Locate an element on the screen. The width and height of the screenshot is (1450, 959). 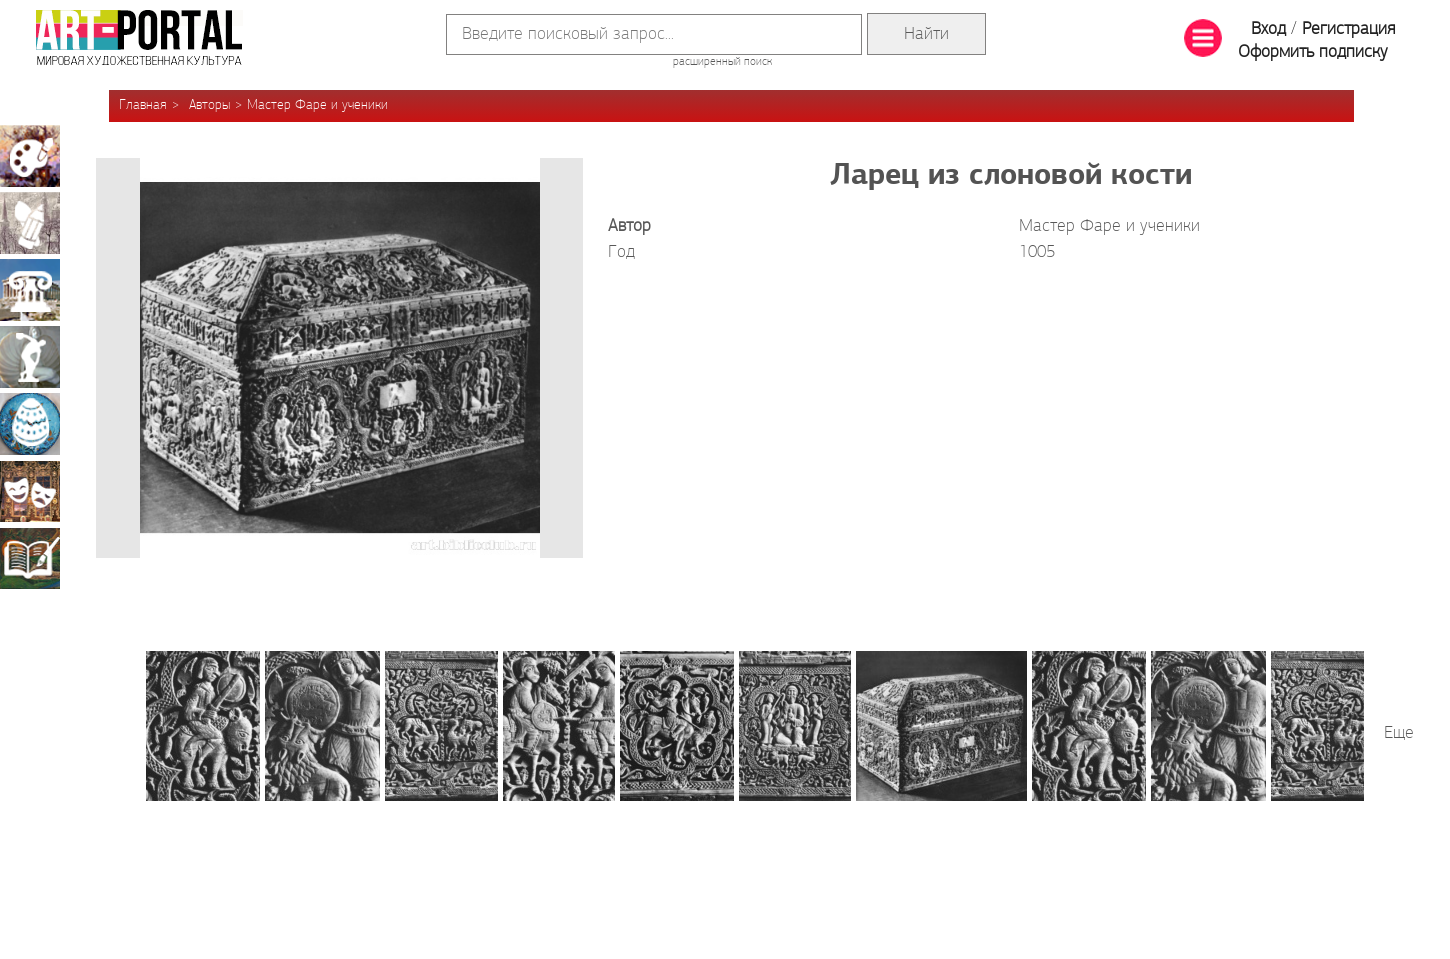
Скульптура is located at coordinates (30, 357).